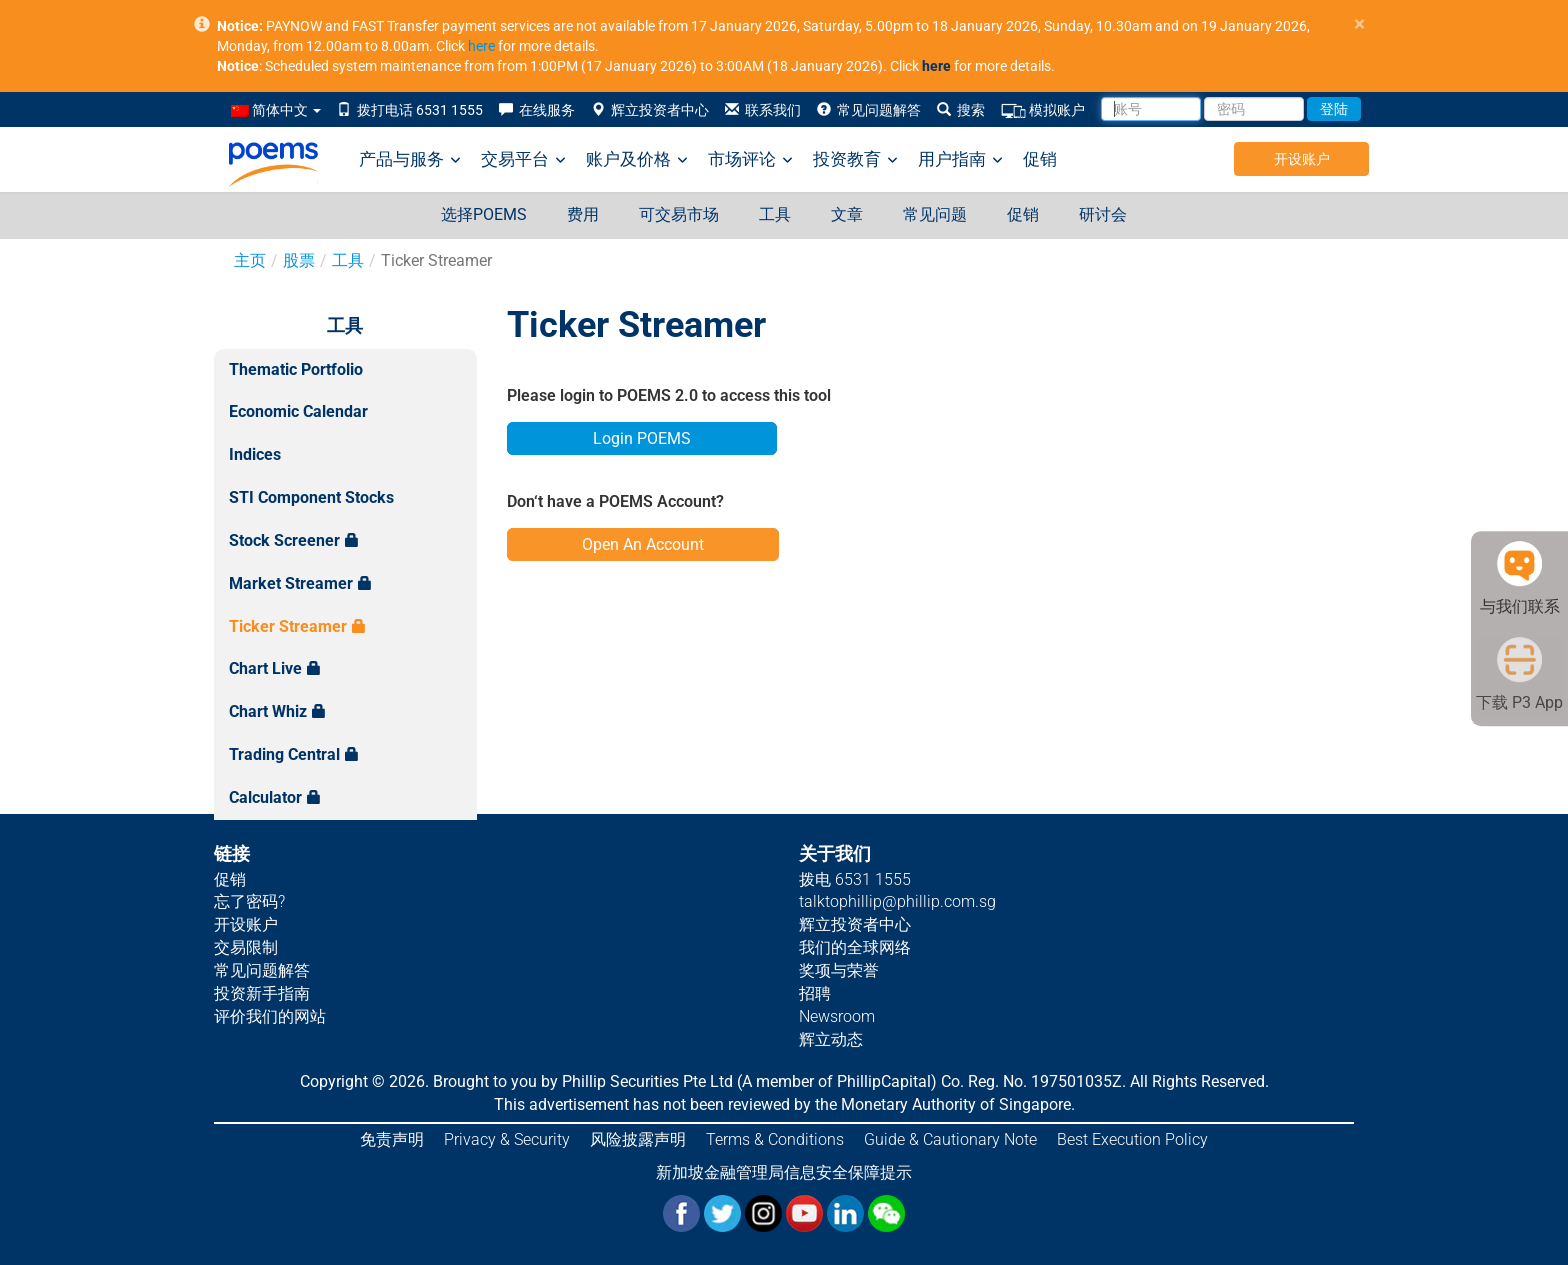 The image size is (1568, 1265). I want to click on 评价我们的网站, so click(270, 1016).